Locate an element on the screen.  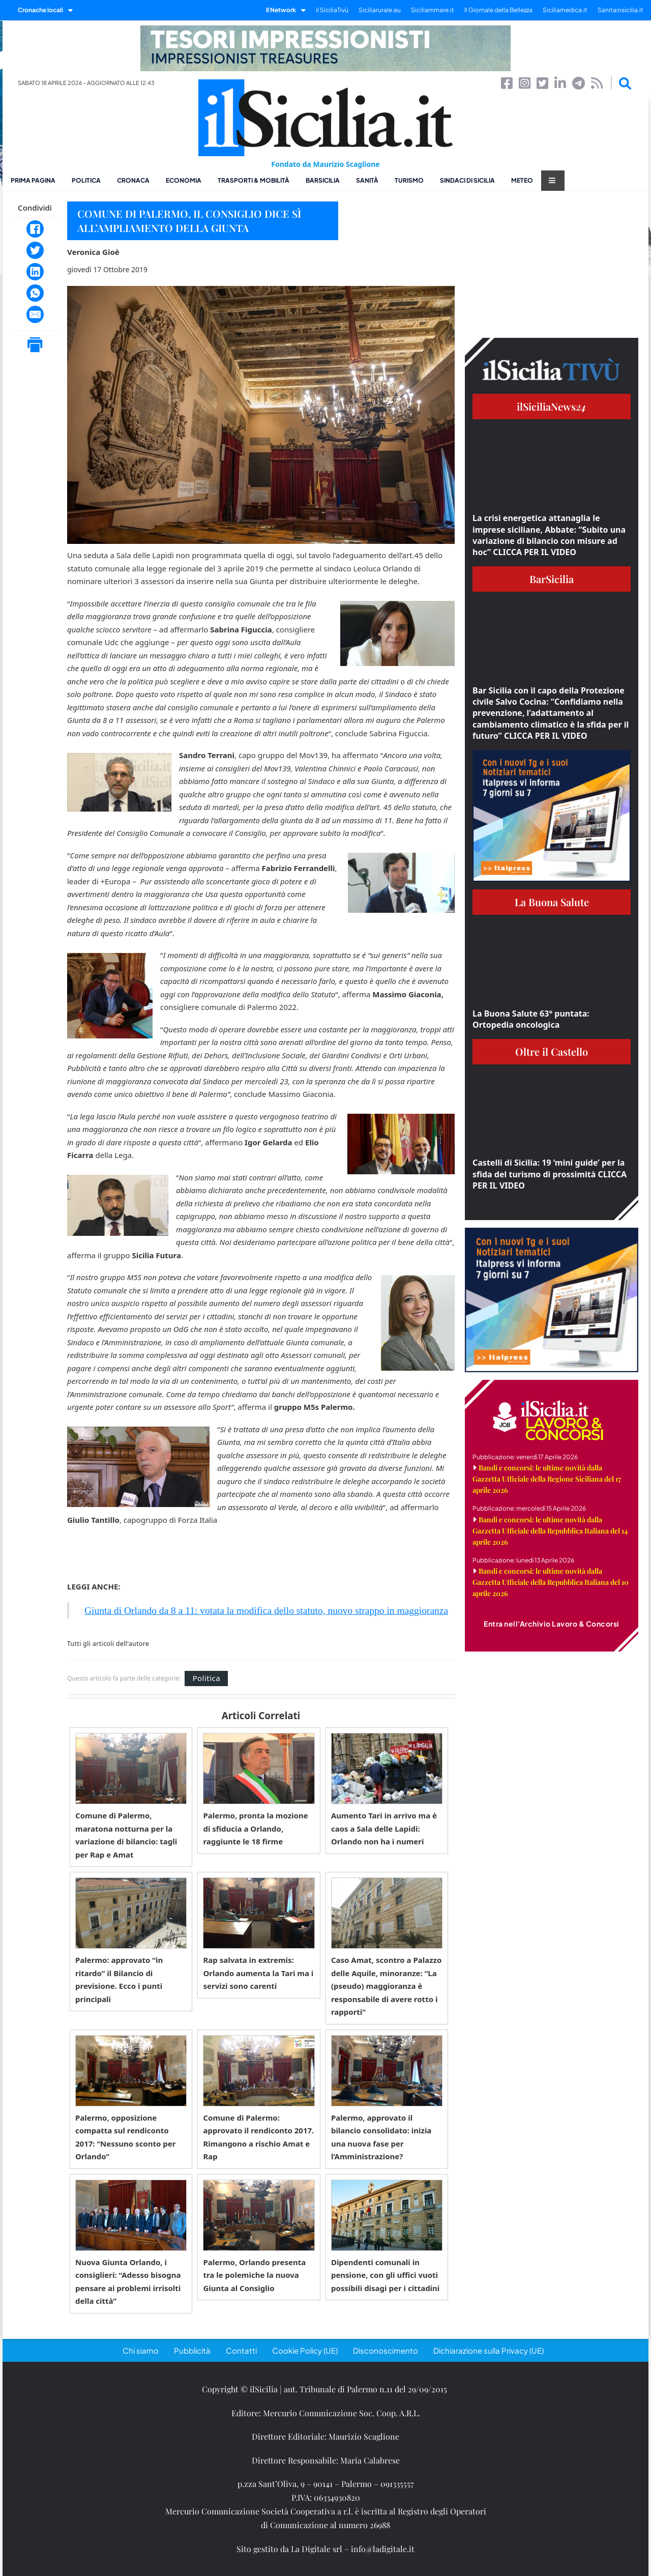
Politica is located at coordinates (86, 180).